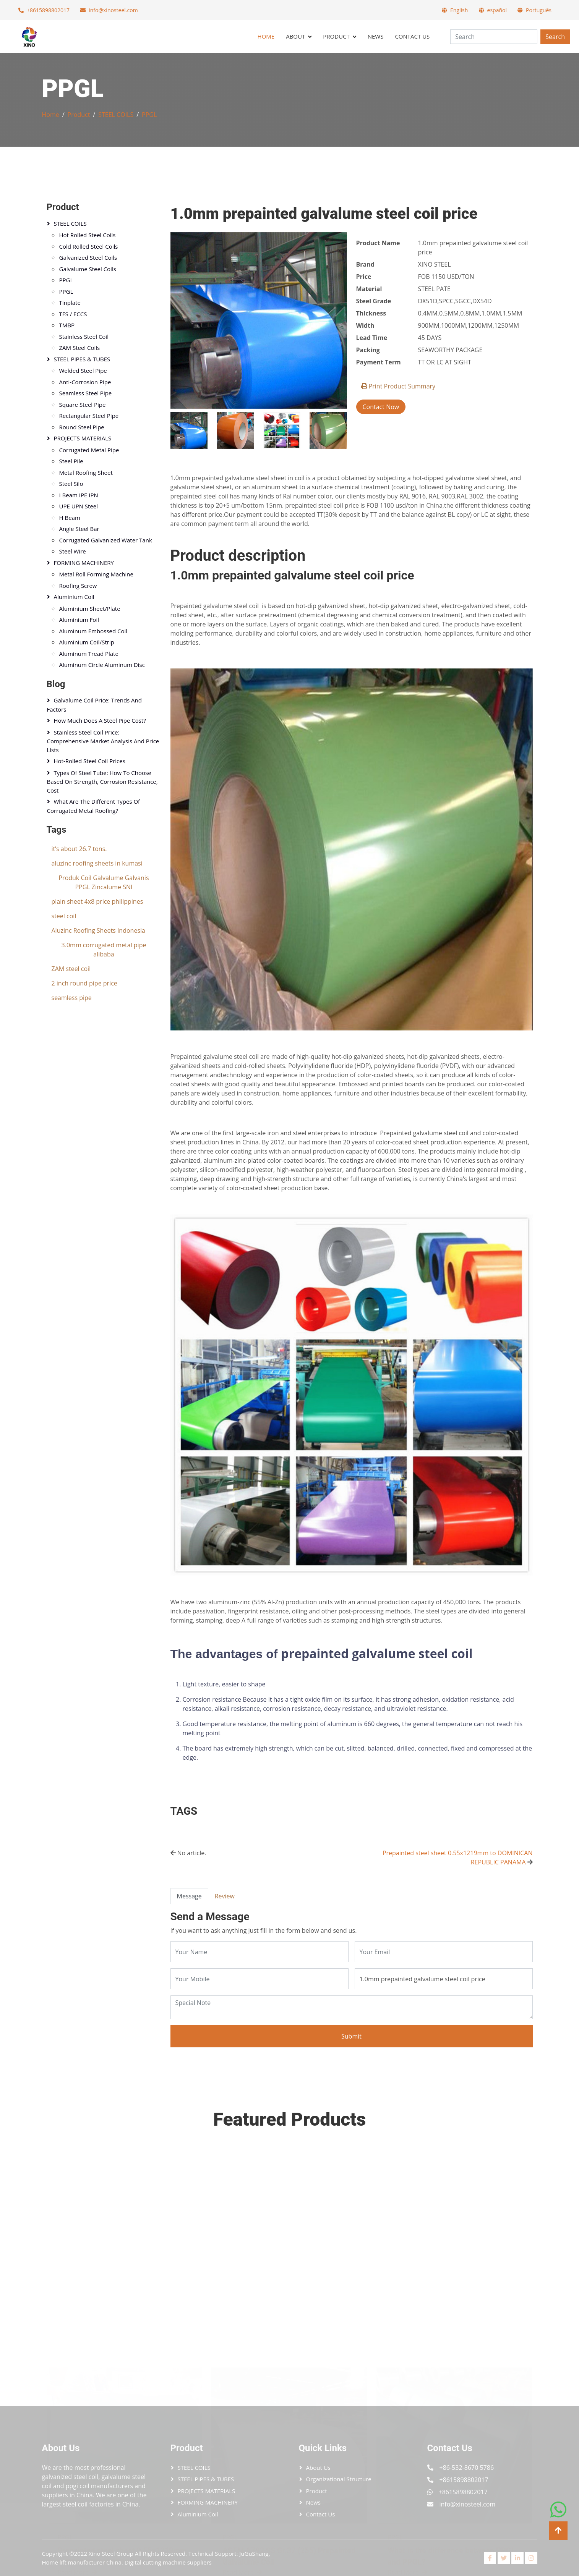 The height and width of the screenshot is (2576, 579). Describe the element at coordinates (86, 642) in the screenshot. I see `Aluminium coil/strip` at that location.